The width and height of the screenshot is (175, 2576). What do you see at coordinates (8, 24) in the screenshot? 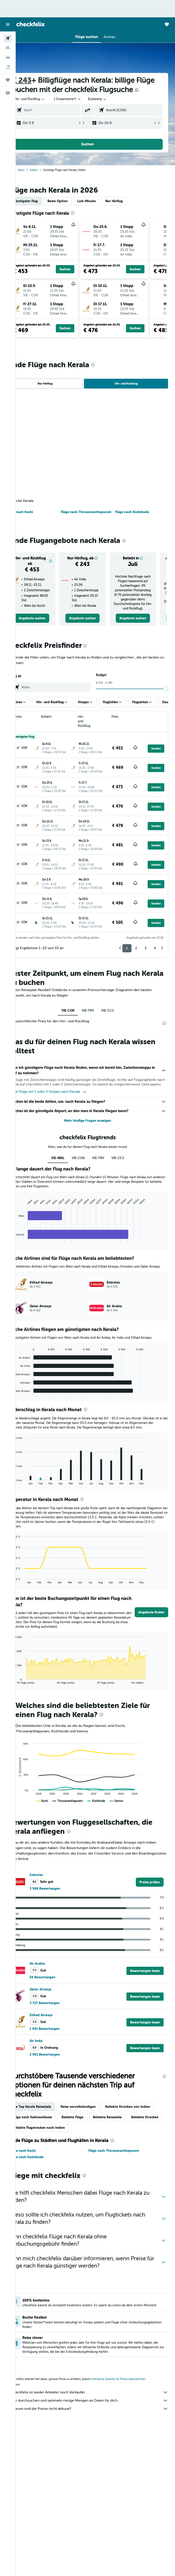
I see `[button]` at bounding box center [8, 24].